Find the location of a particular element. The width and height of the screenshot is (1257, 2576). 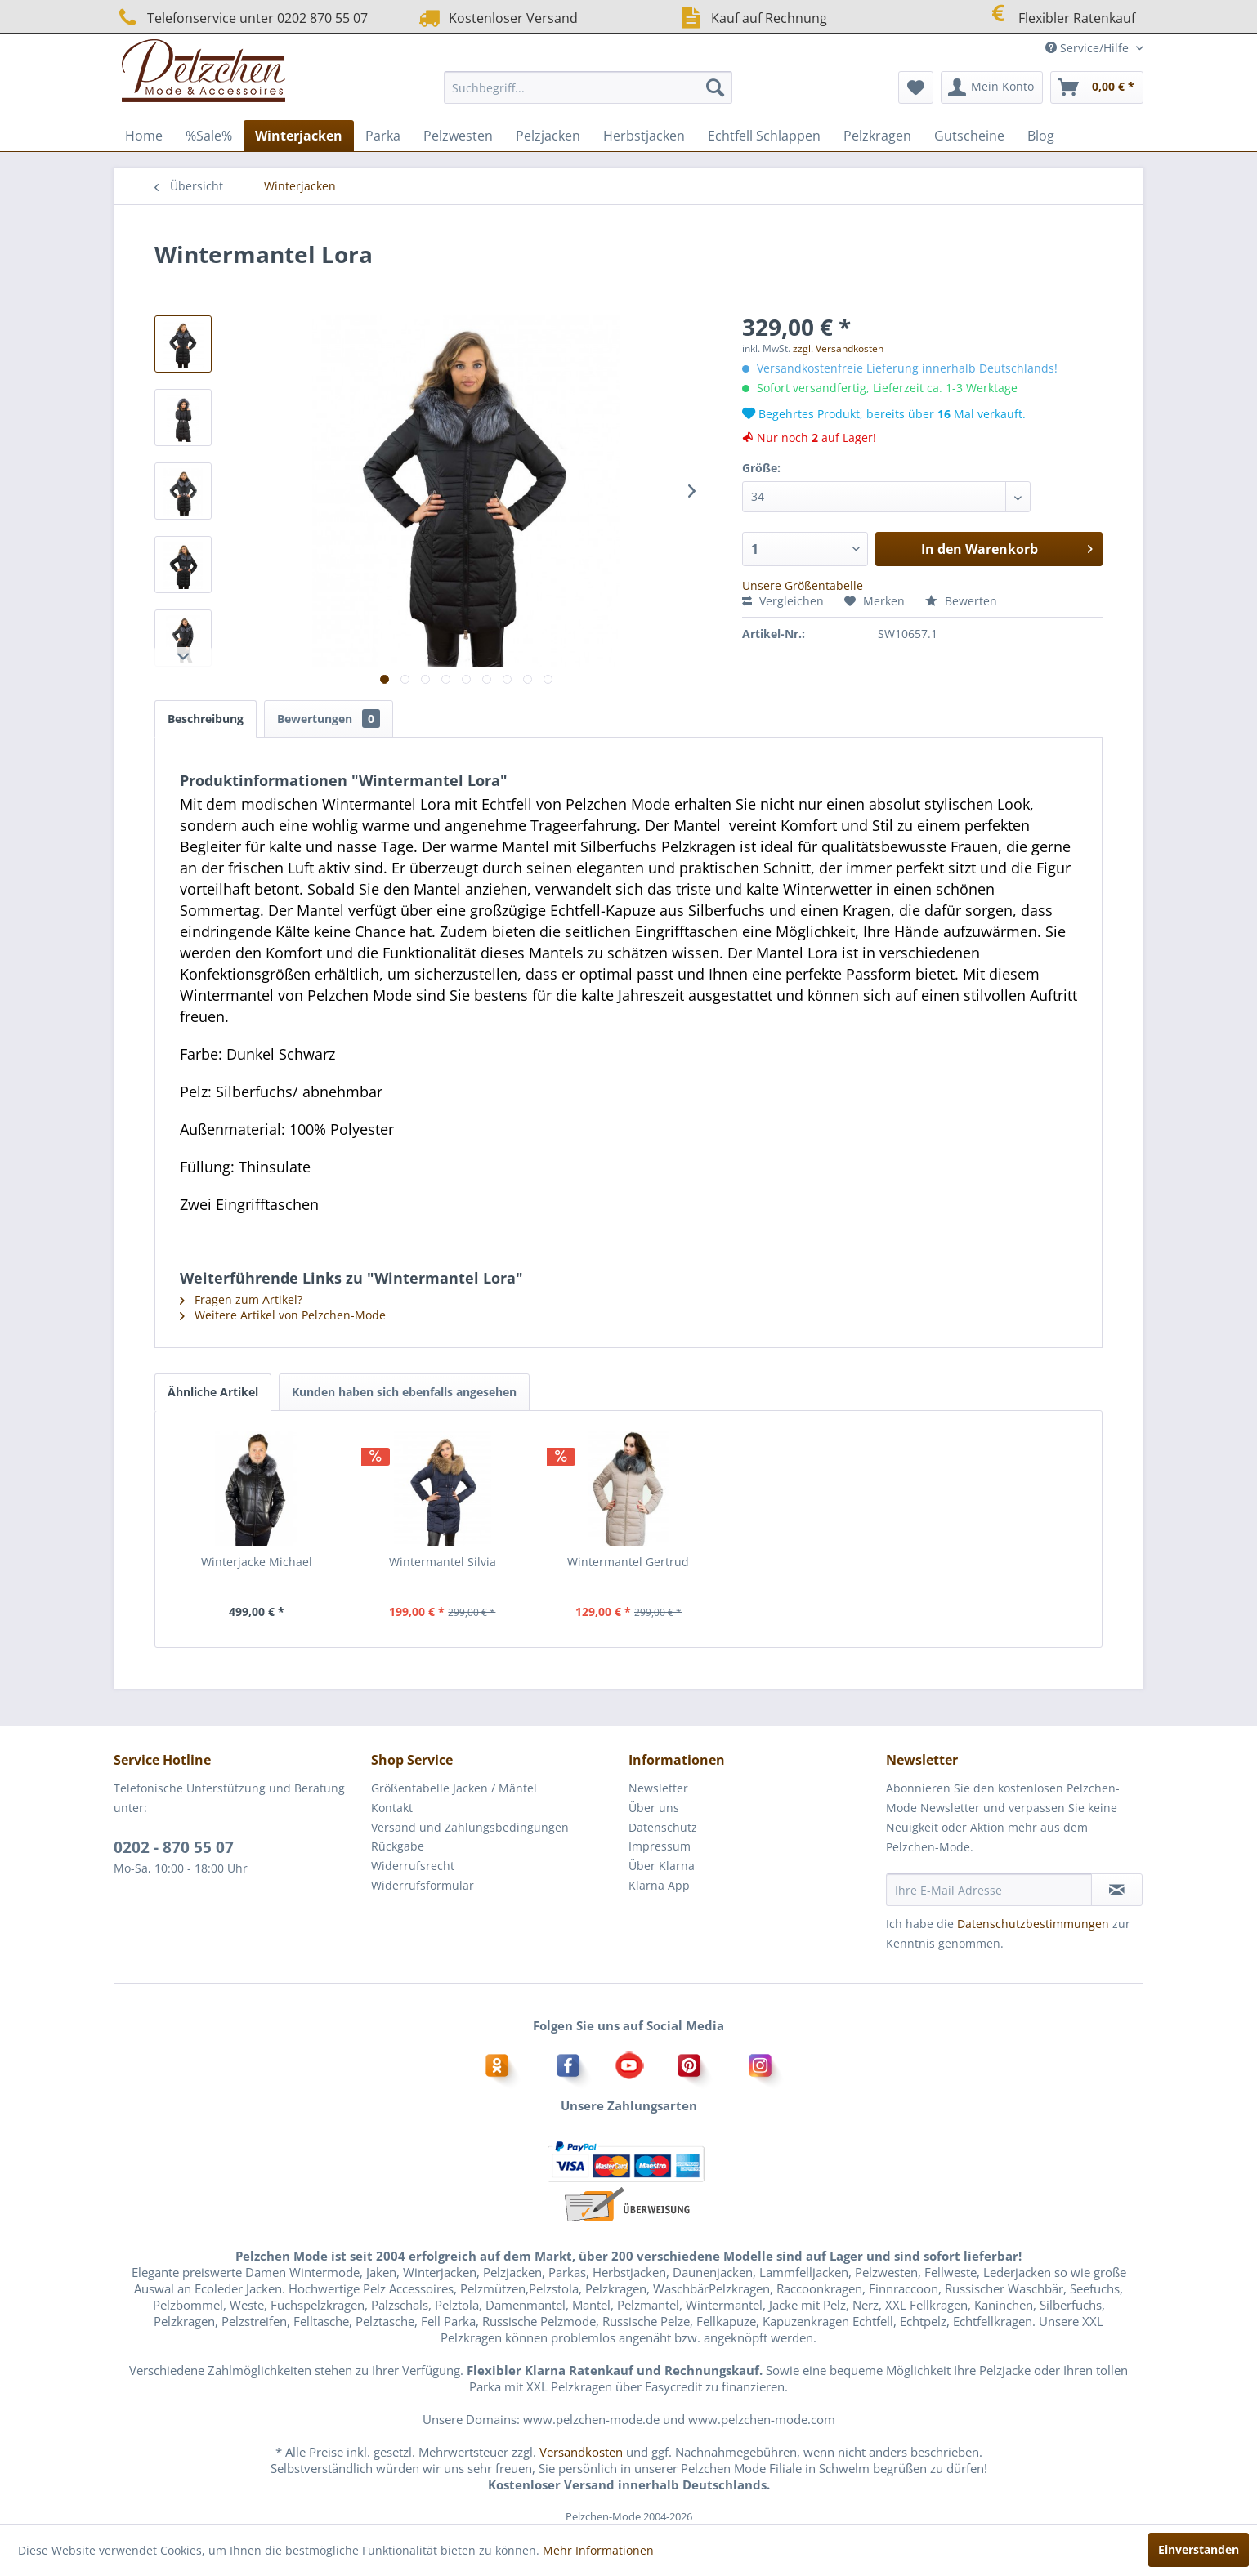

[Home] is located at coordinates (144, 135).